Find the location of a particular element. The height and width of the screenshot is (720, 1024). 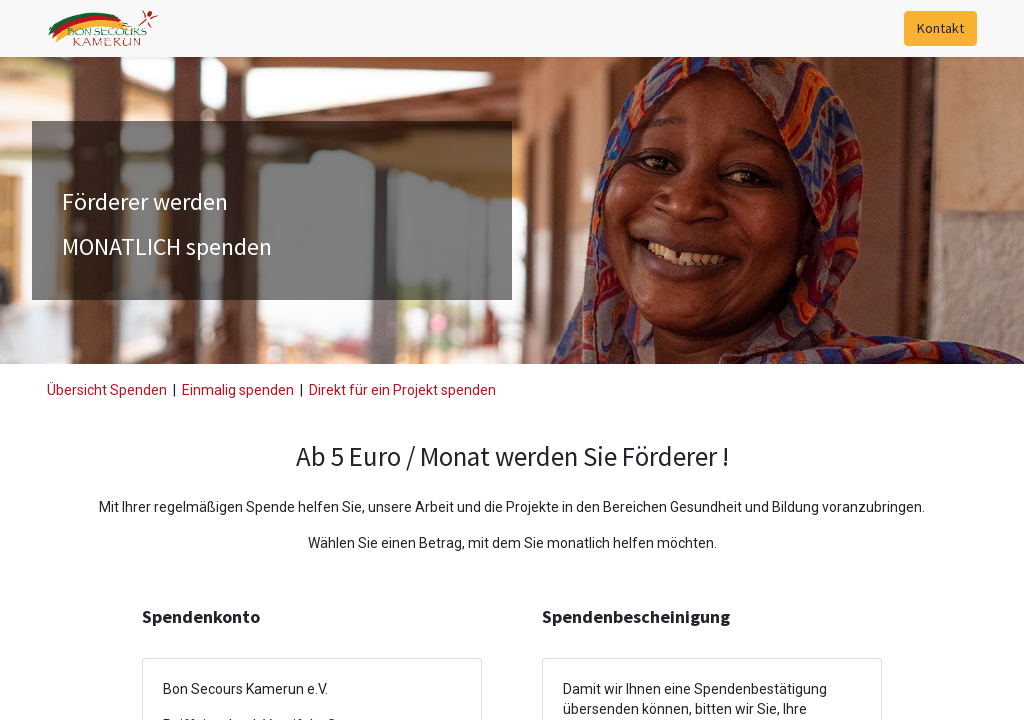

Einmalig spenden is located at coordinates (238, 390).